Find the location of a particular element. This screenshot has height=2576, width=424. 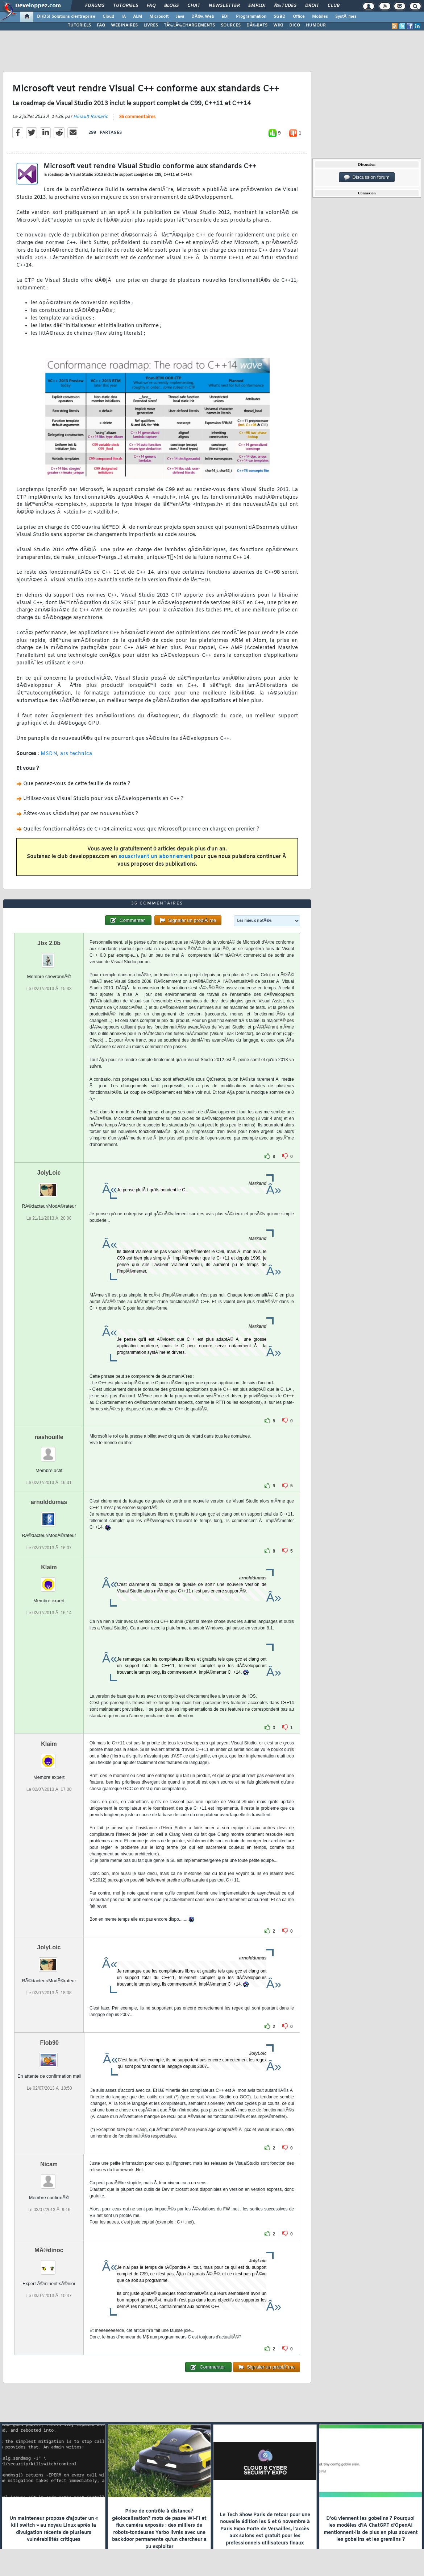

Java is located at coordinates (180, 16).